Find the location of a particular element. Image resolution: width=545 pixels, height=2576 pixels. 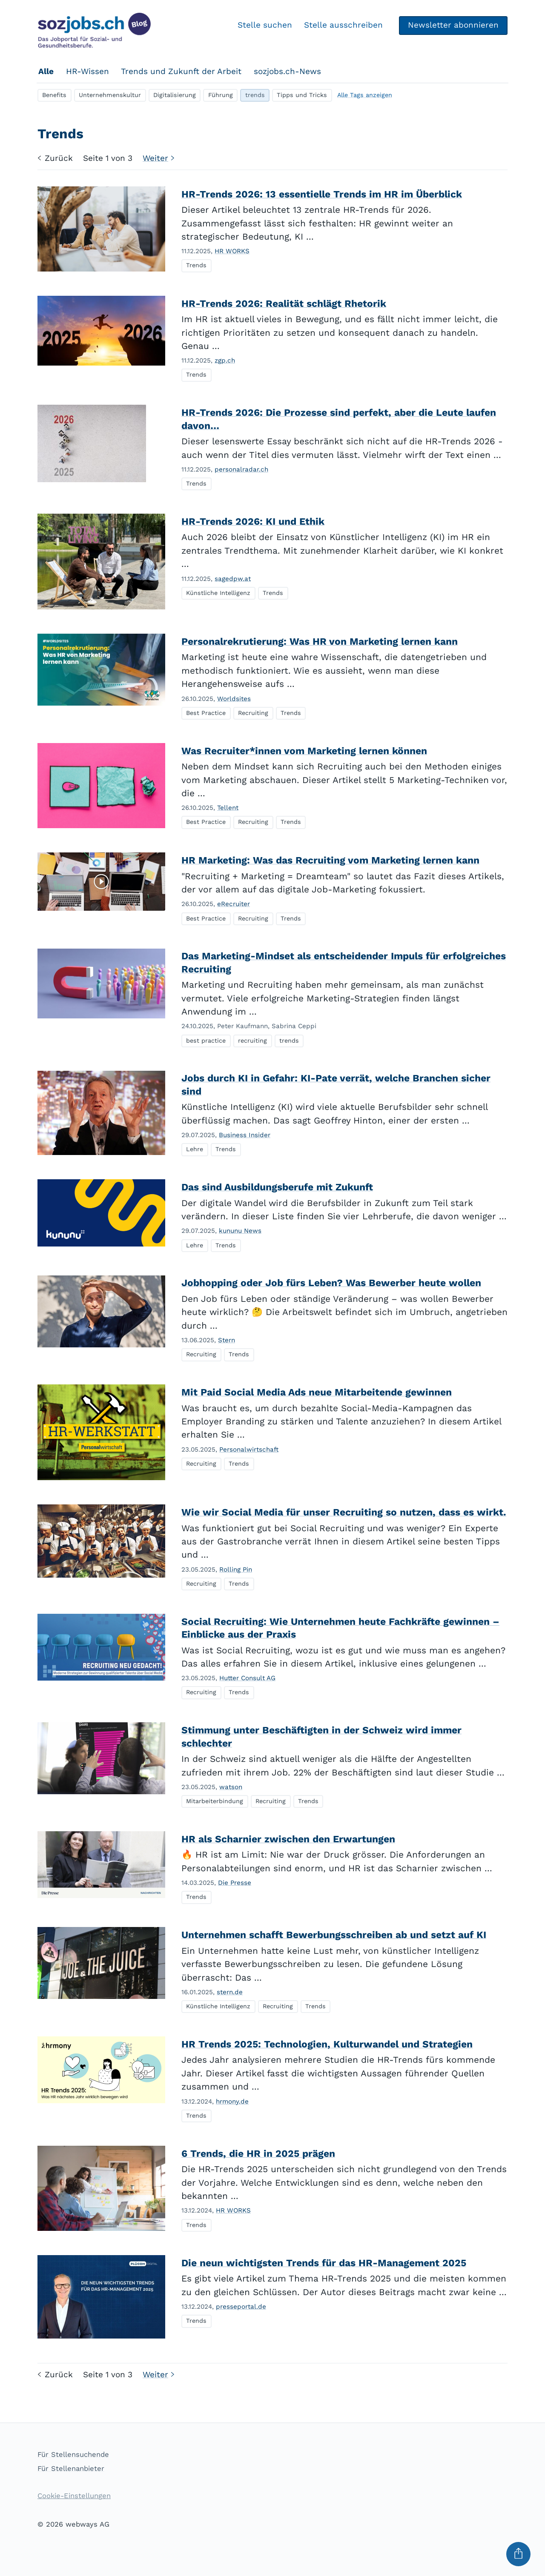

Stelle suchen is located at coordinates (264, 25).